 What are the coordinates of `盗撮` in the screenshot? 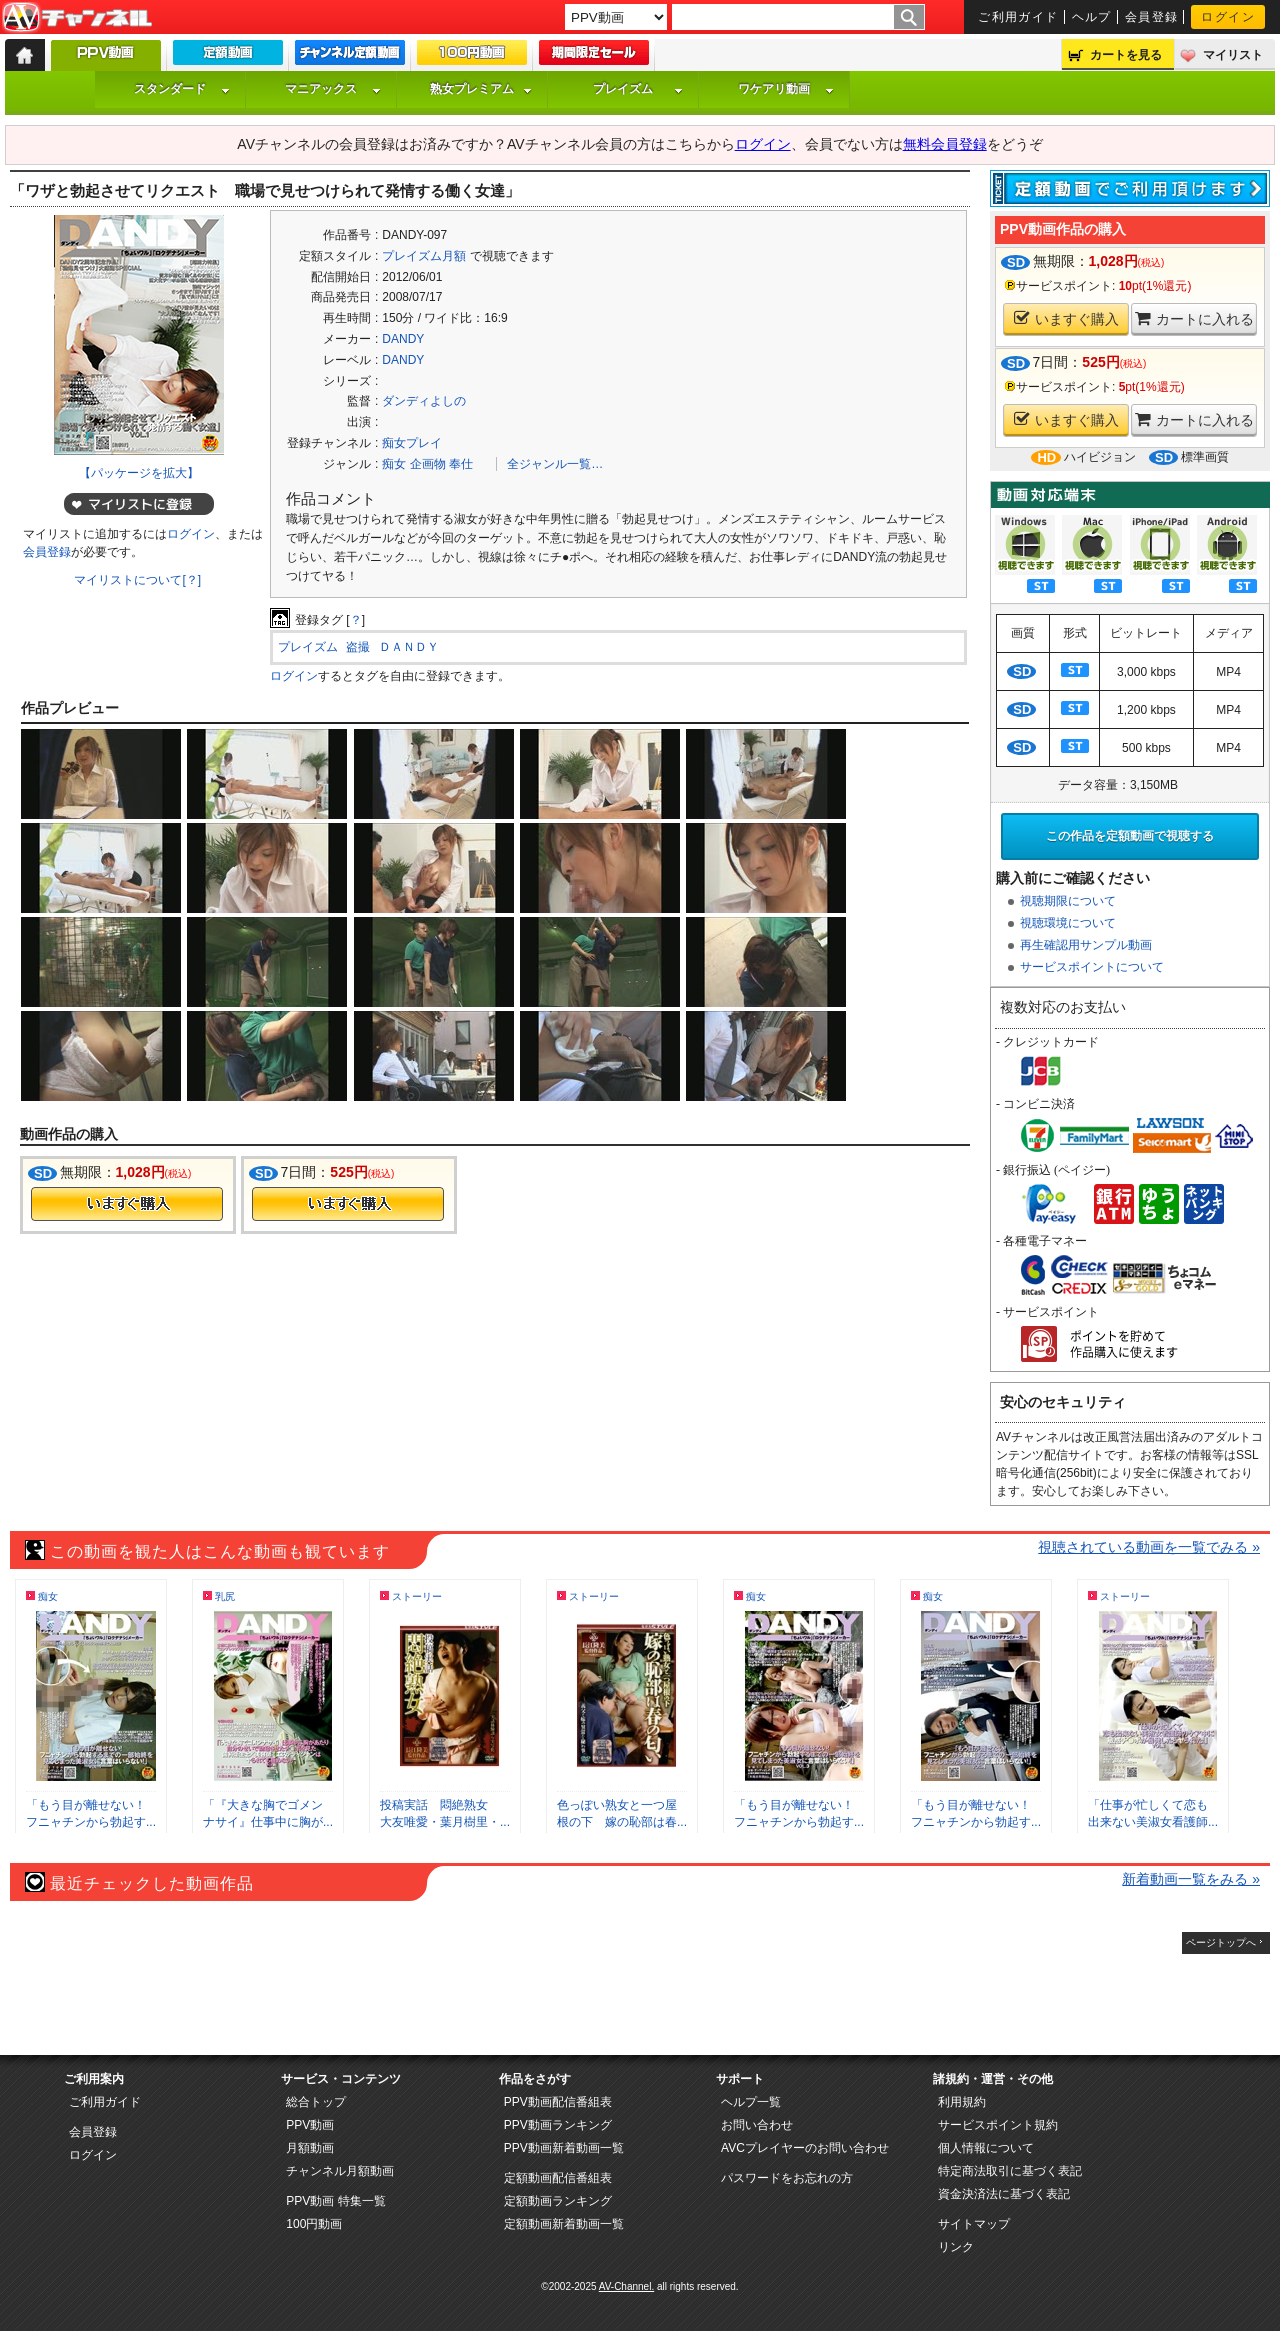 It's located at (358, 647).